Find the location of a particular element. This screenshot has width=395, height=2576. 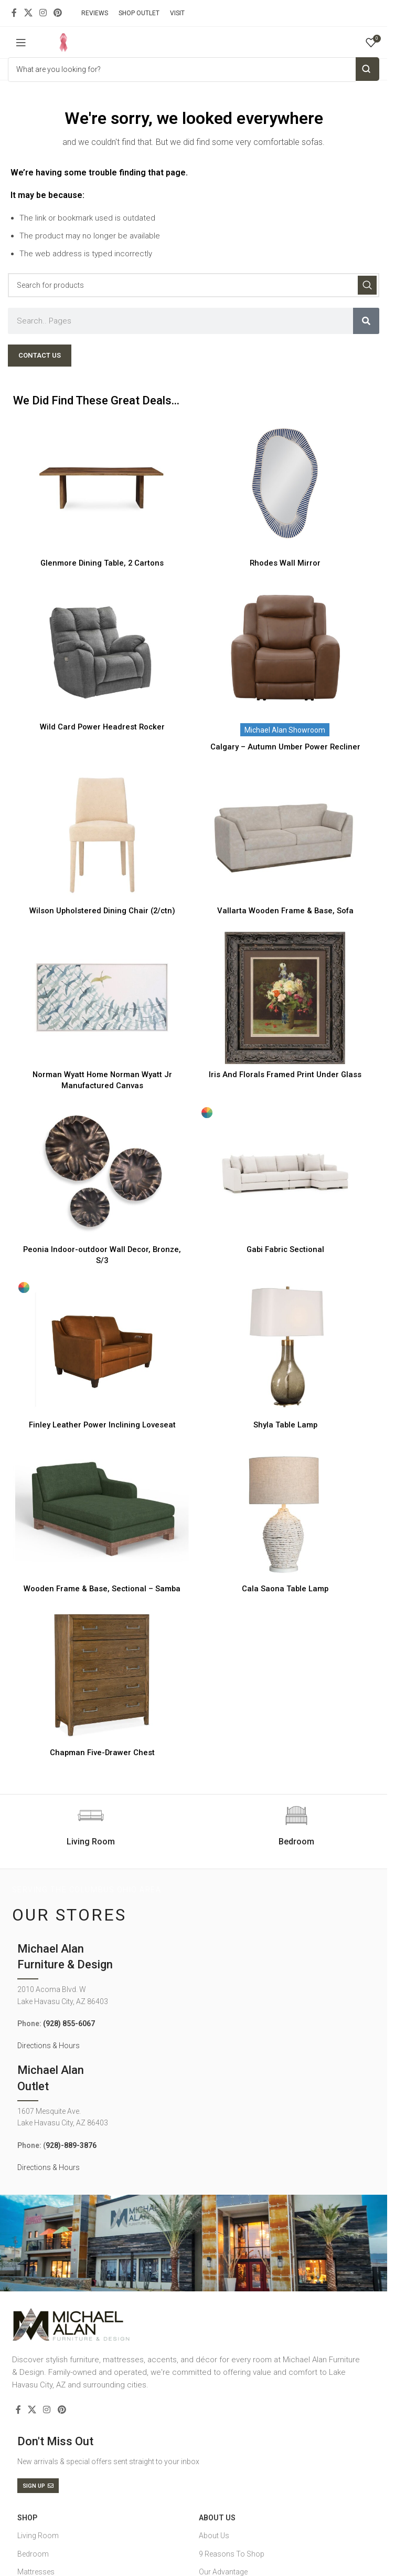

Shyla Table Lamp is located at coordinates (285, 1425).